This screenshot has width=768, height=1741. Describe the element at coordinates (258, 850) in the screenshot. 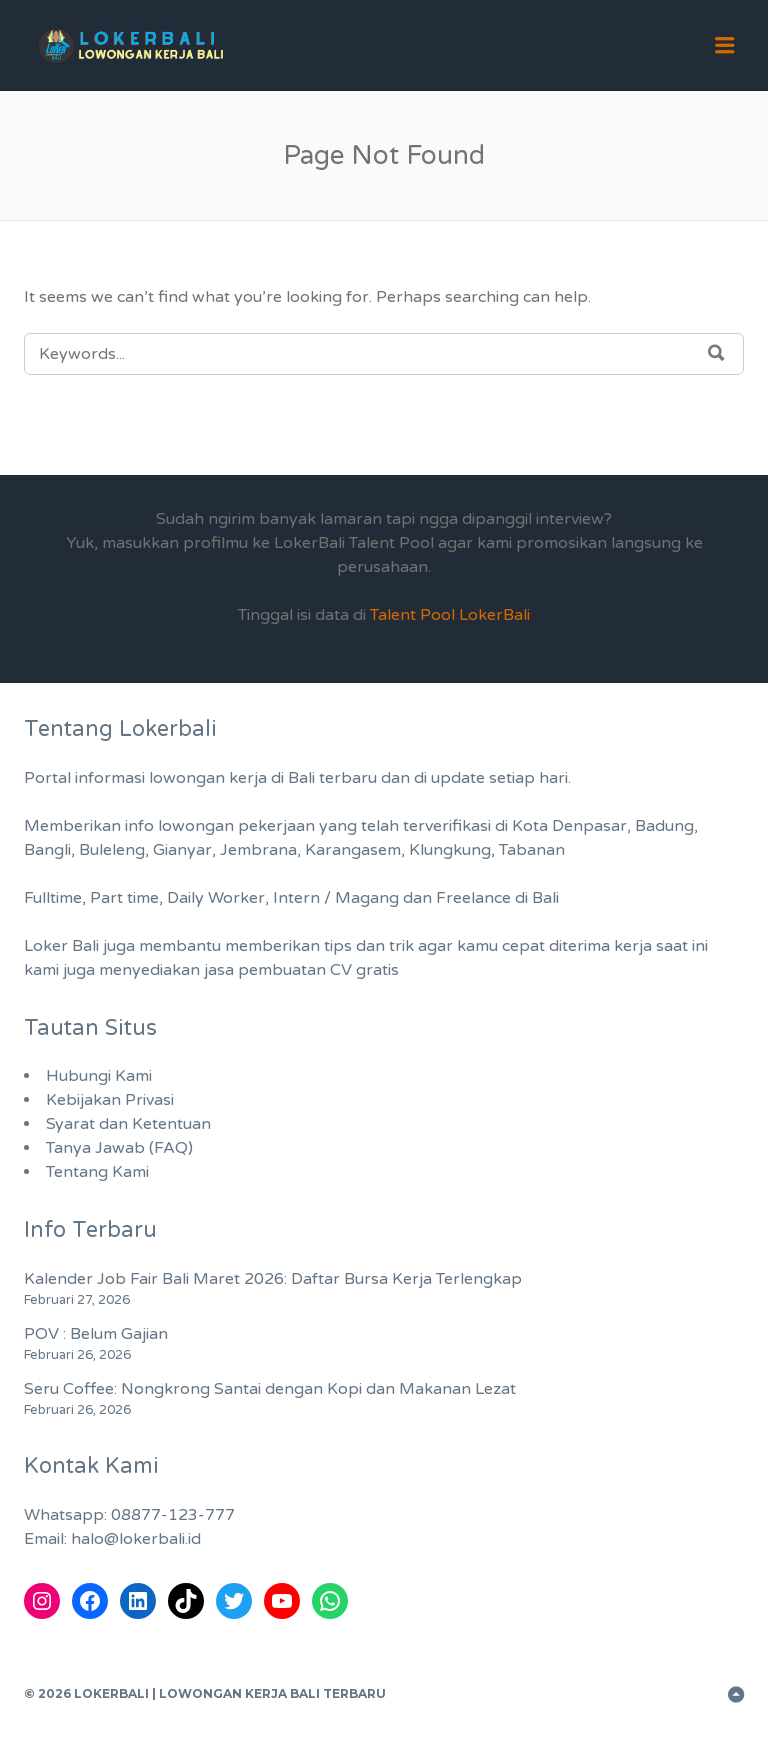

I see `Jembrana` at that location.